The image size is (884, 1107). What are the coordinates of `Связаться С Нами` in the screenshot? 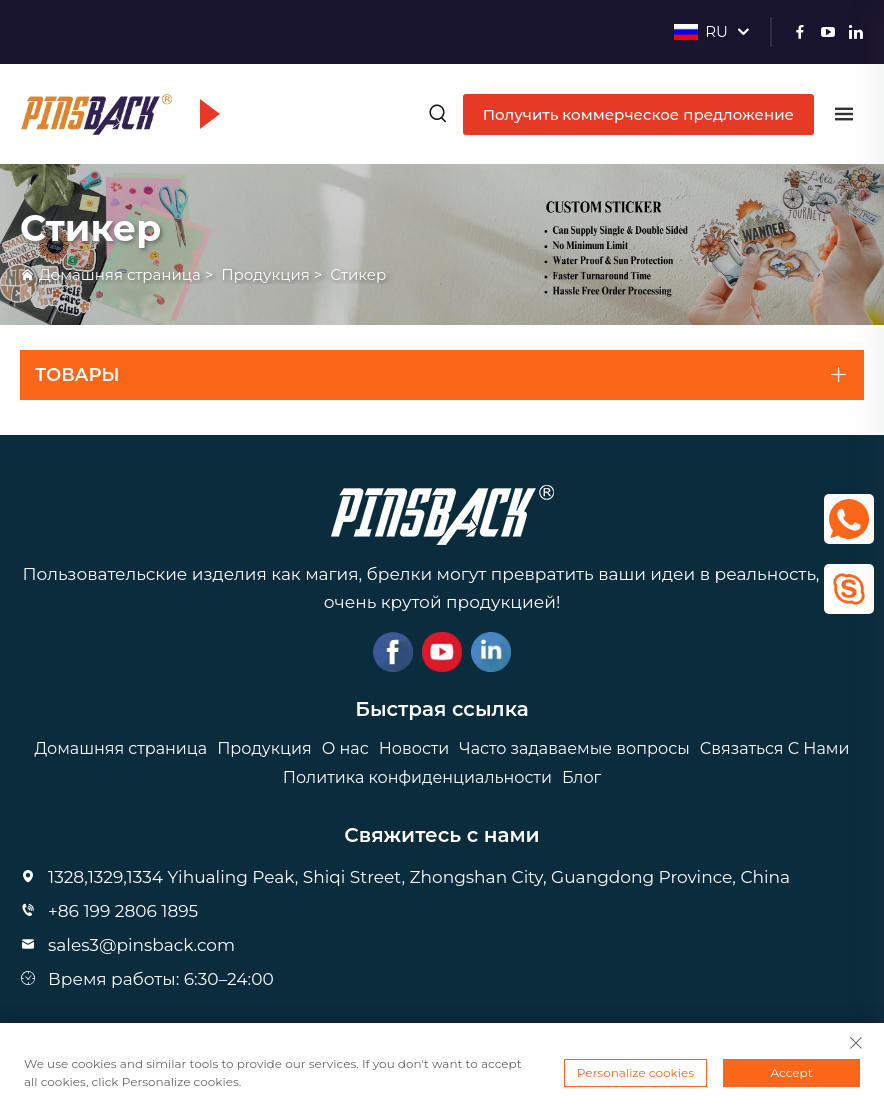 It's located at (775, 748).